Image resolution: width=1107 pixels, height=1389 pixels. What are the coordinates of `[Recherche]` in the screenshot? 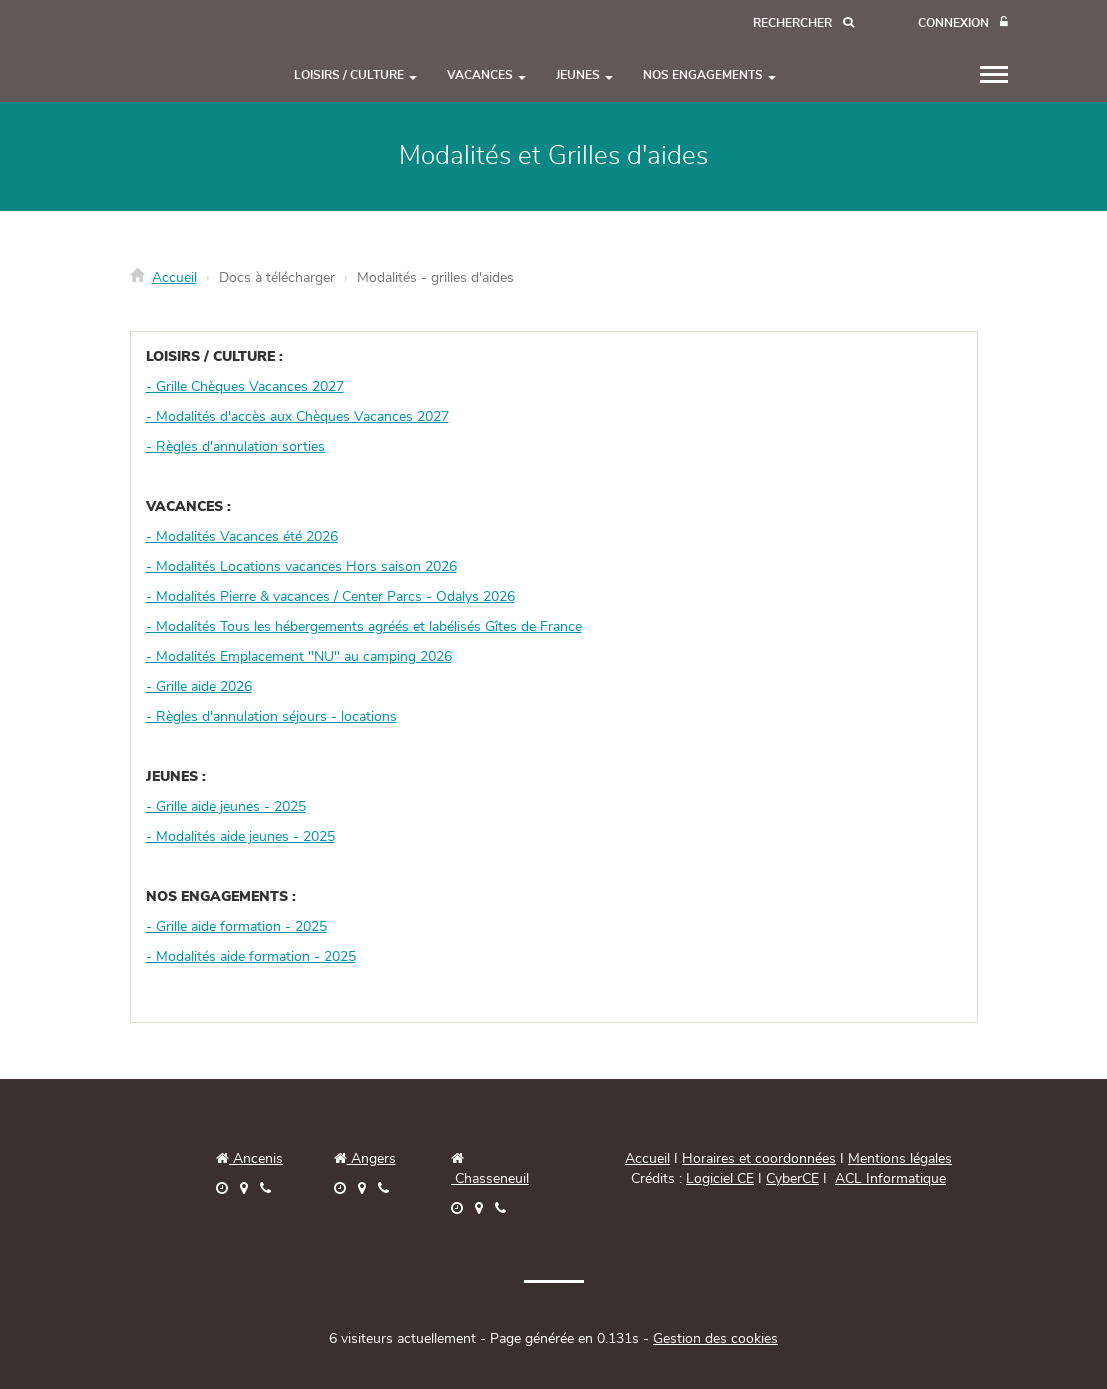 It's located at (803, 23).